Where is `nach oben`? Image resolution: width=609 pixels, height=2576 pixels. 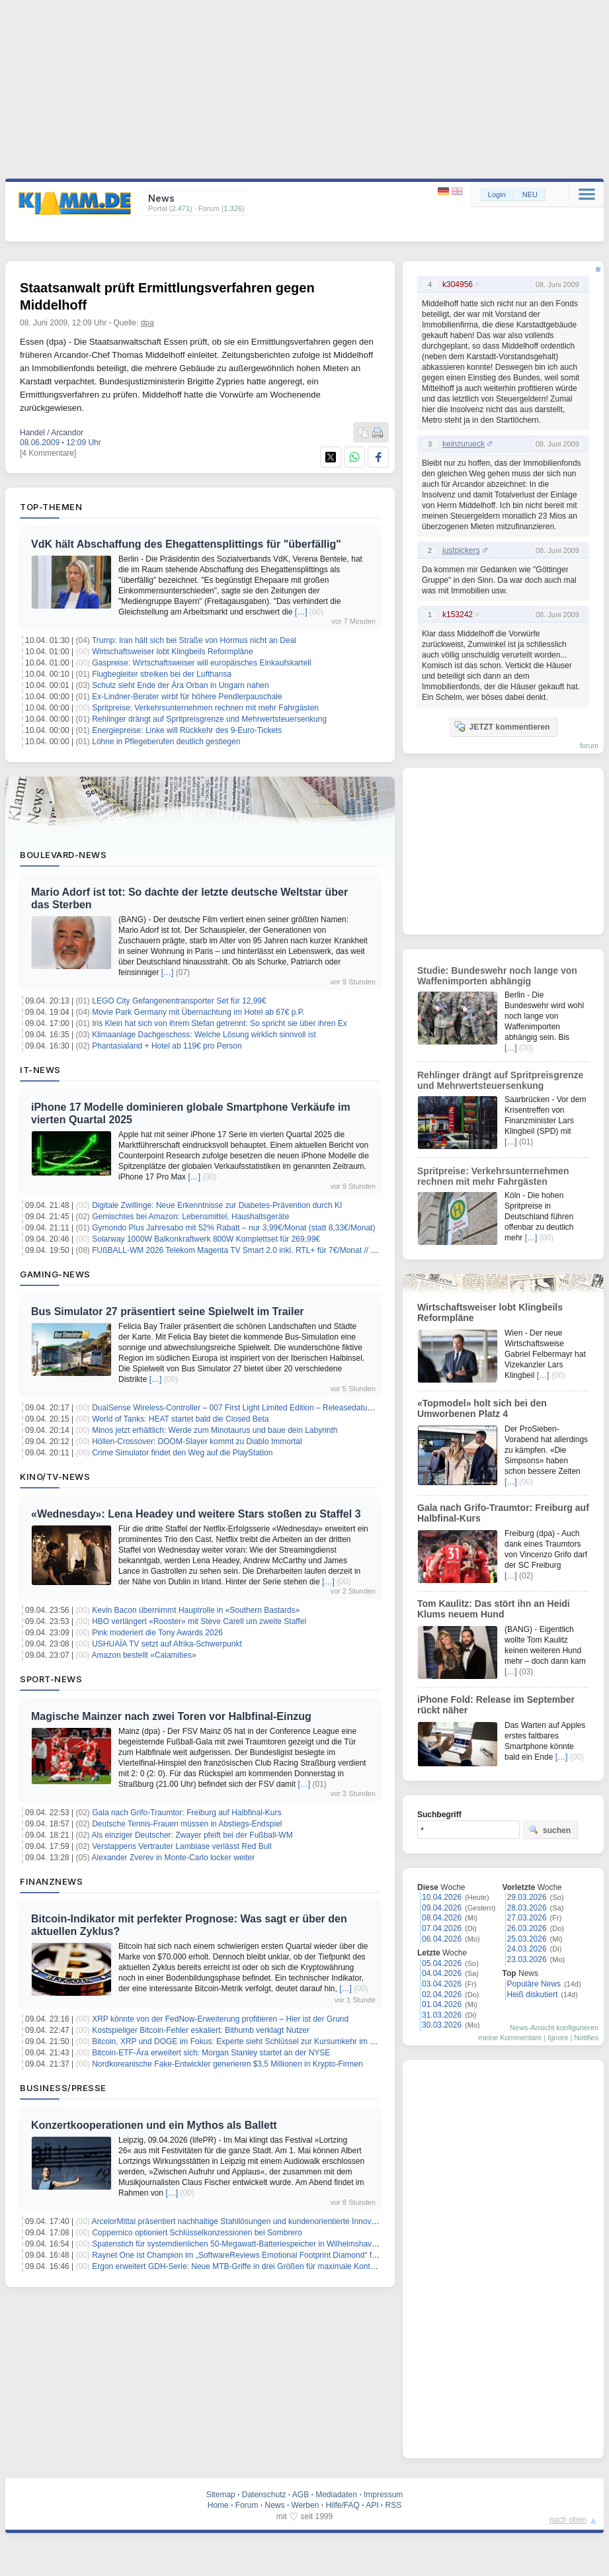 nach oben is located at coordinates (568, 2519).